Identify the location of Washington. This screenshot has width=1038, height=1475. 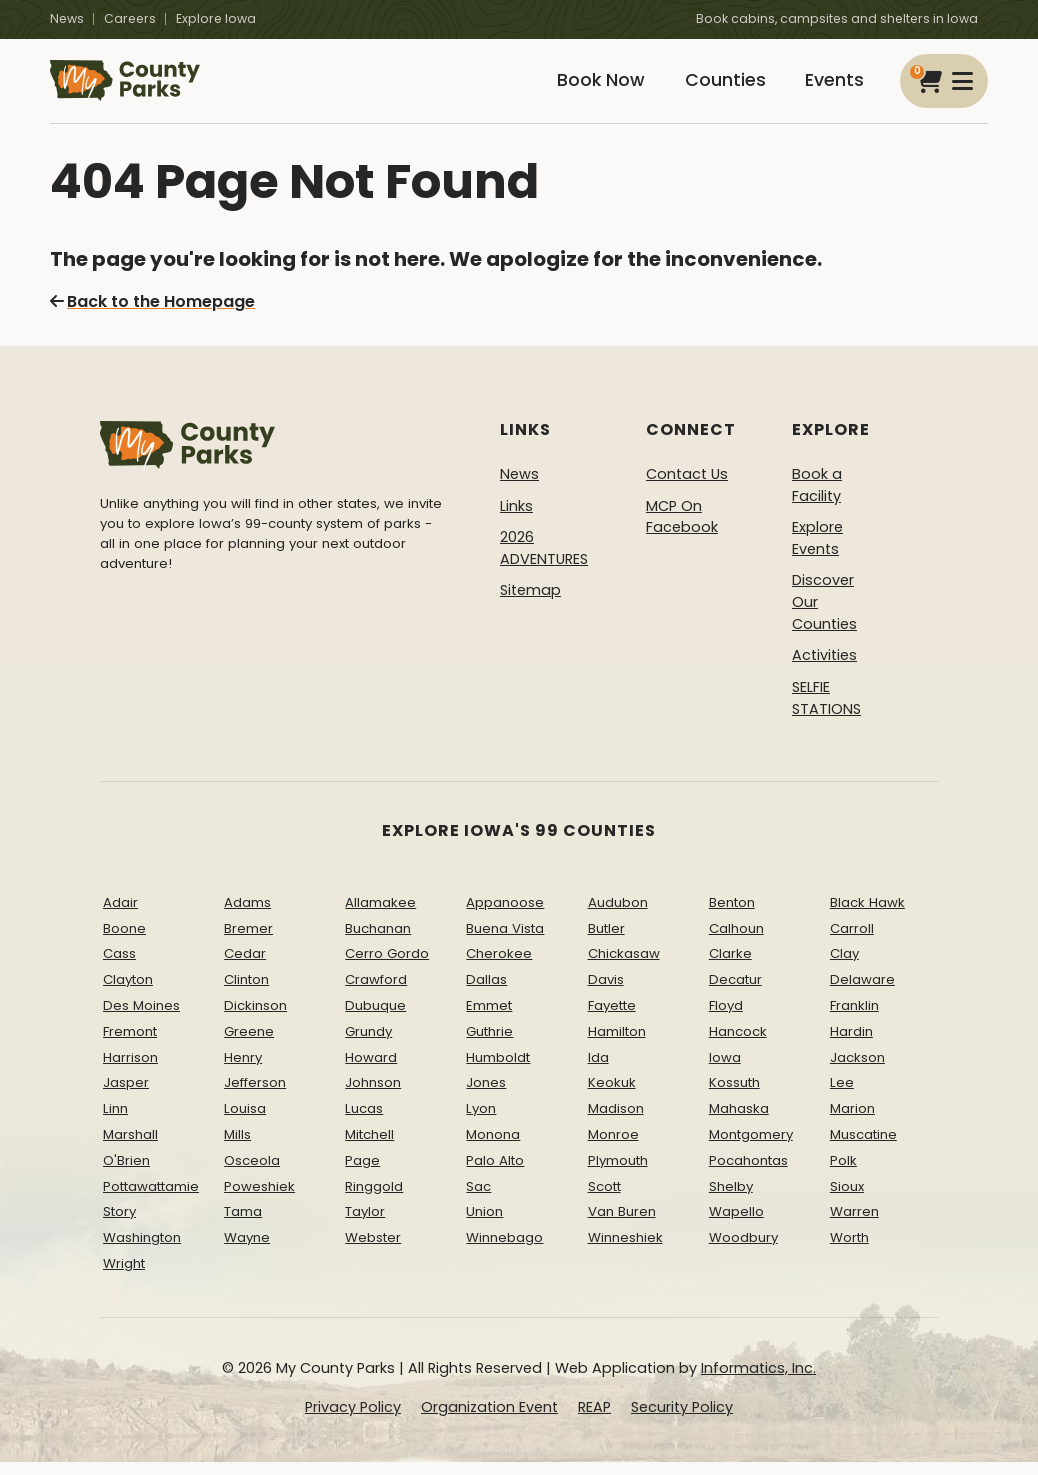
(142, 1251).